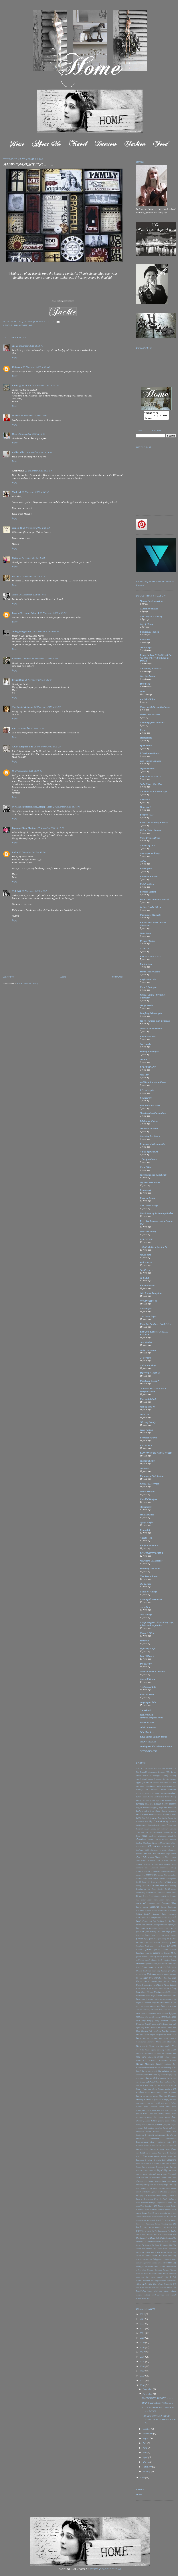  I want to click on Opening Ceremony, so click(144, 2101).